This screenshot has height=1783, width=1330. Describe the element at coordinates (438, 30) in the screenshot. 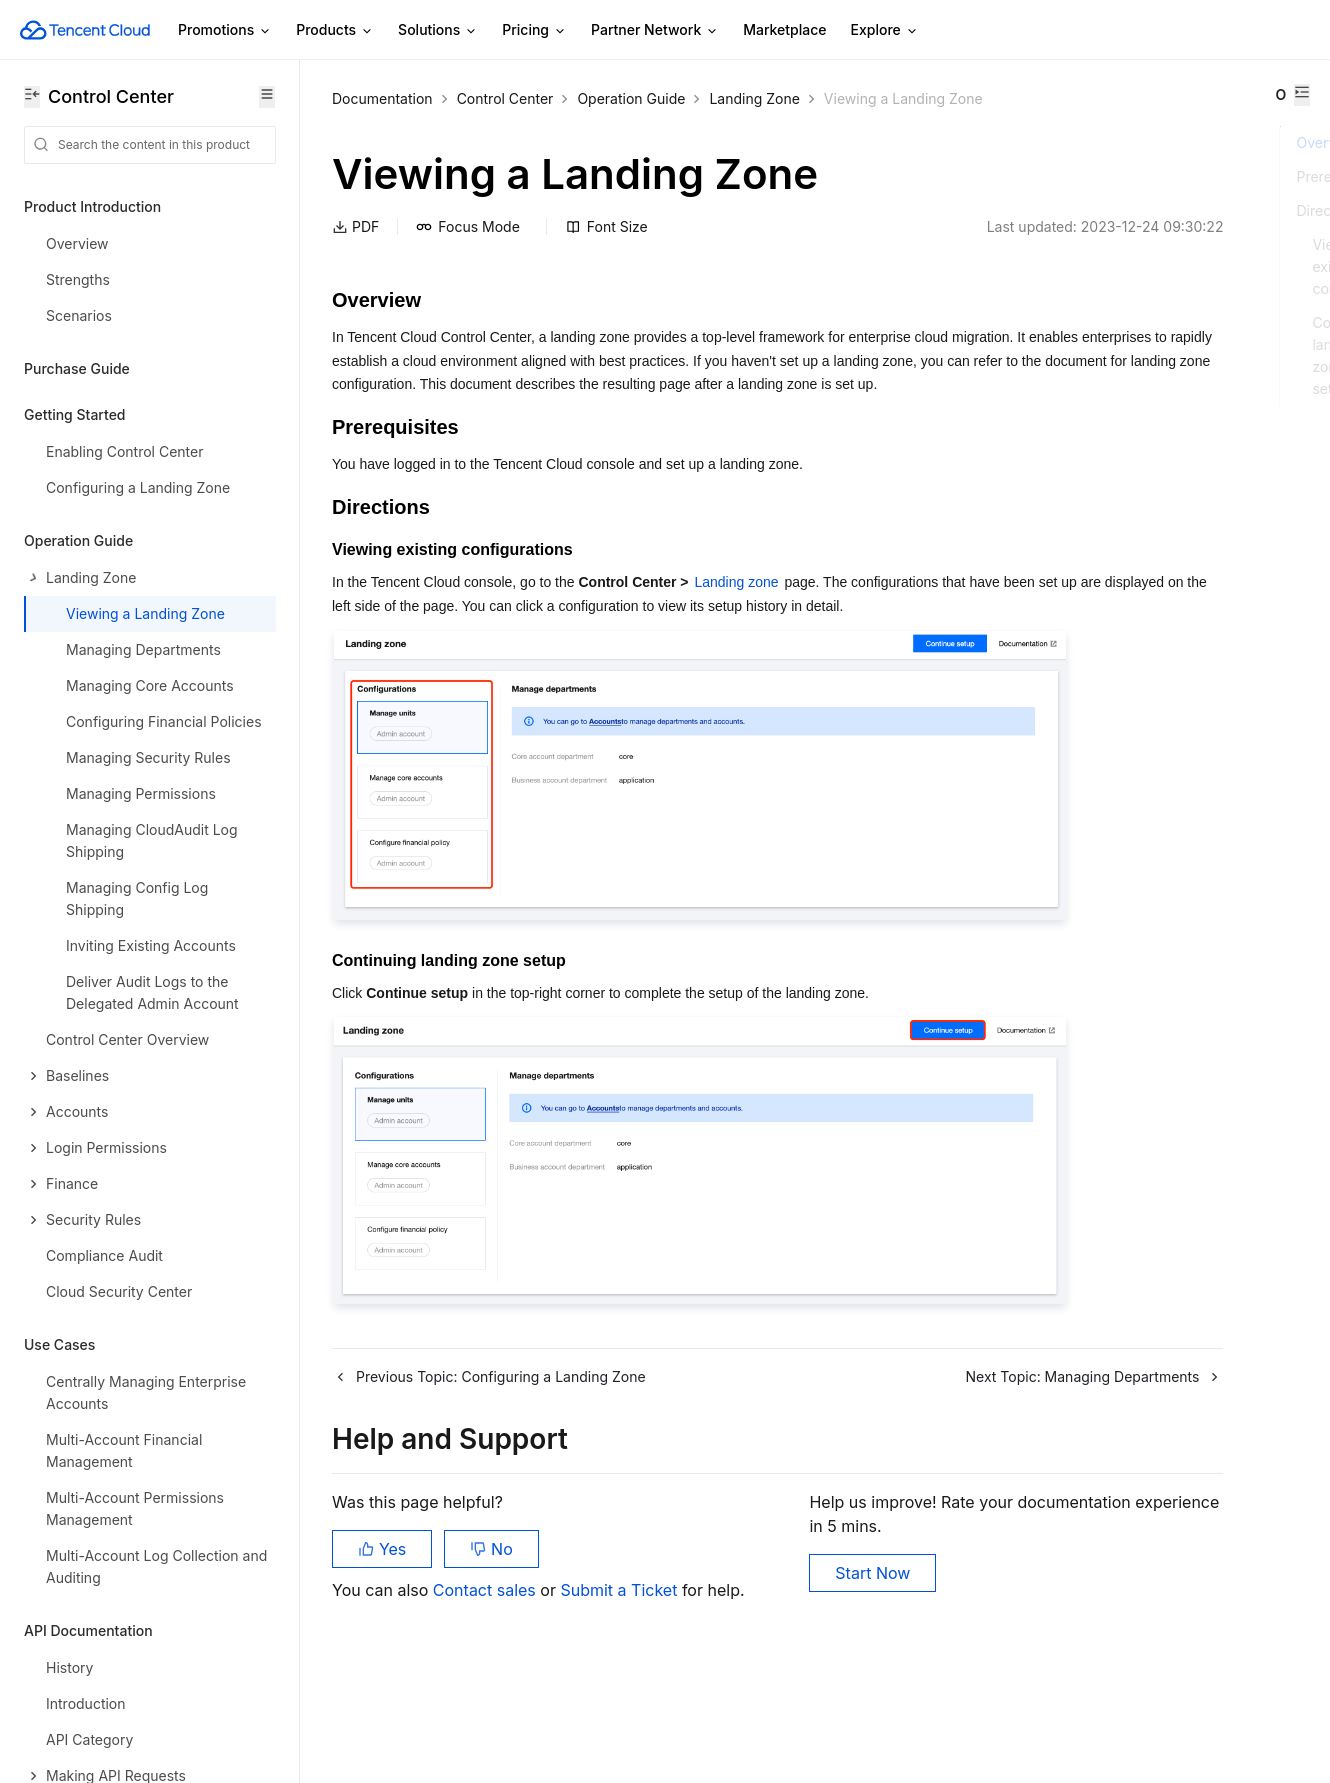

I see `Solutions` at that location.